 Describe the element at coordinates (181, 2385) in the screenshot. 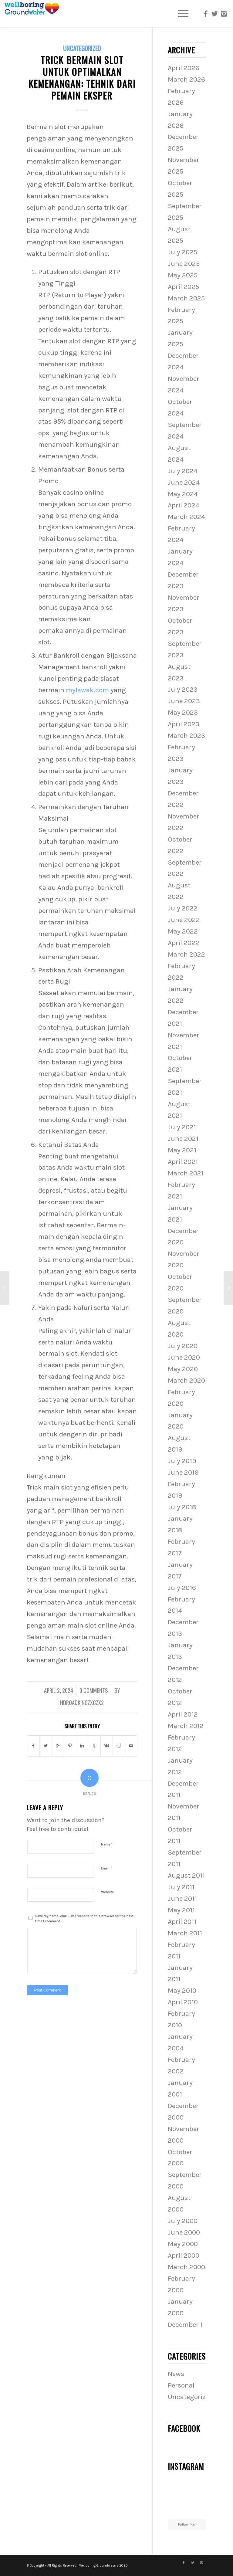

I see `Personal` at that location.